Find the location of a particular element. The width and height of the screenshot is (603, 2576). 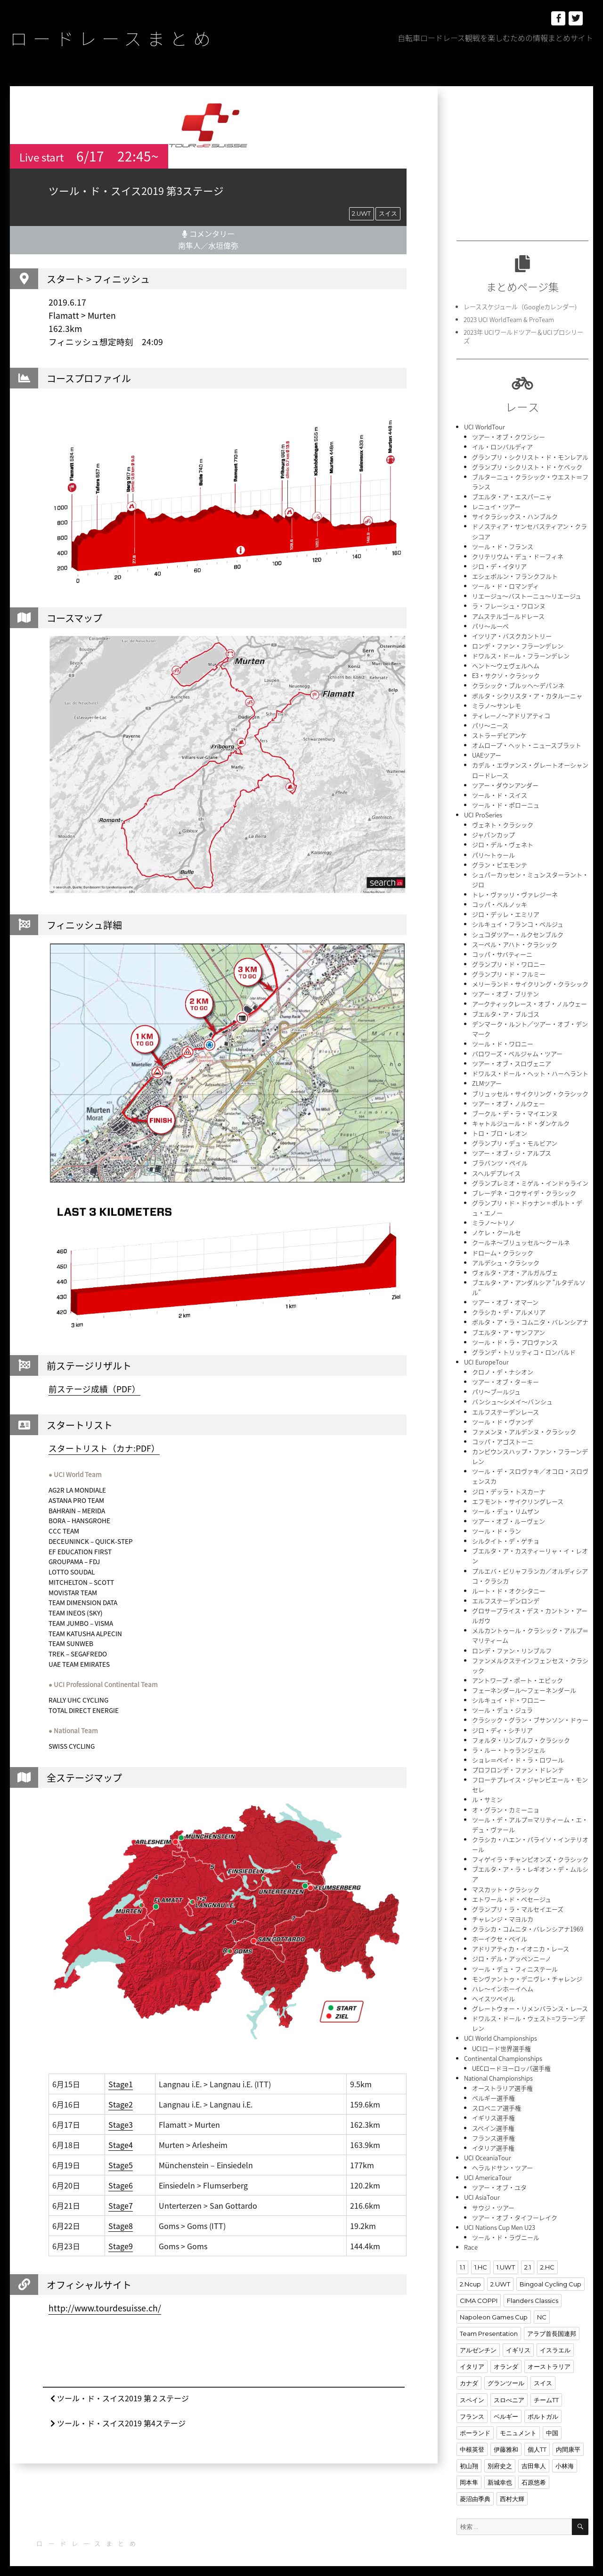

アドリアティカ・イオニカ・レース is located at coordinates (520, 1939).